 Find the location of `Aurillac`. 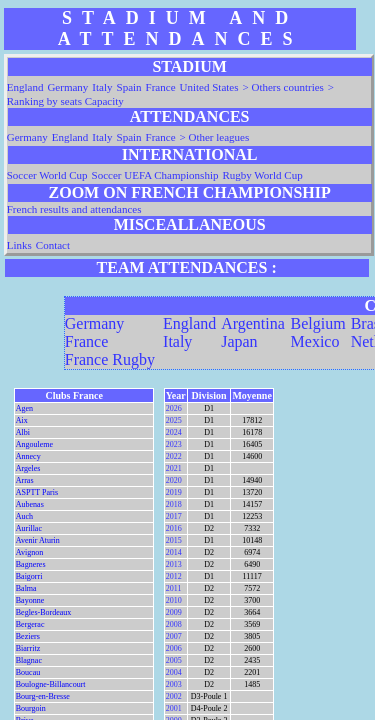

Aurillac is located at coordinates (29, 528).